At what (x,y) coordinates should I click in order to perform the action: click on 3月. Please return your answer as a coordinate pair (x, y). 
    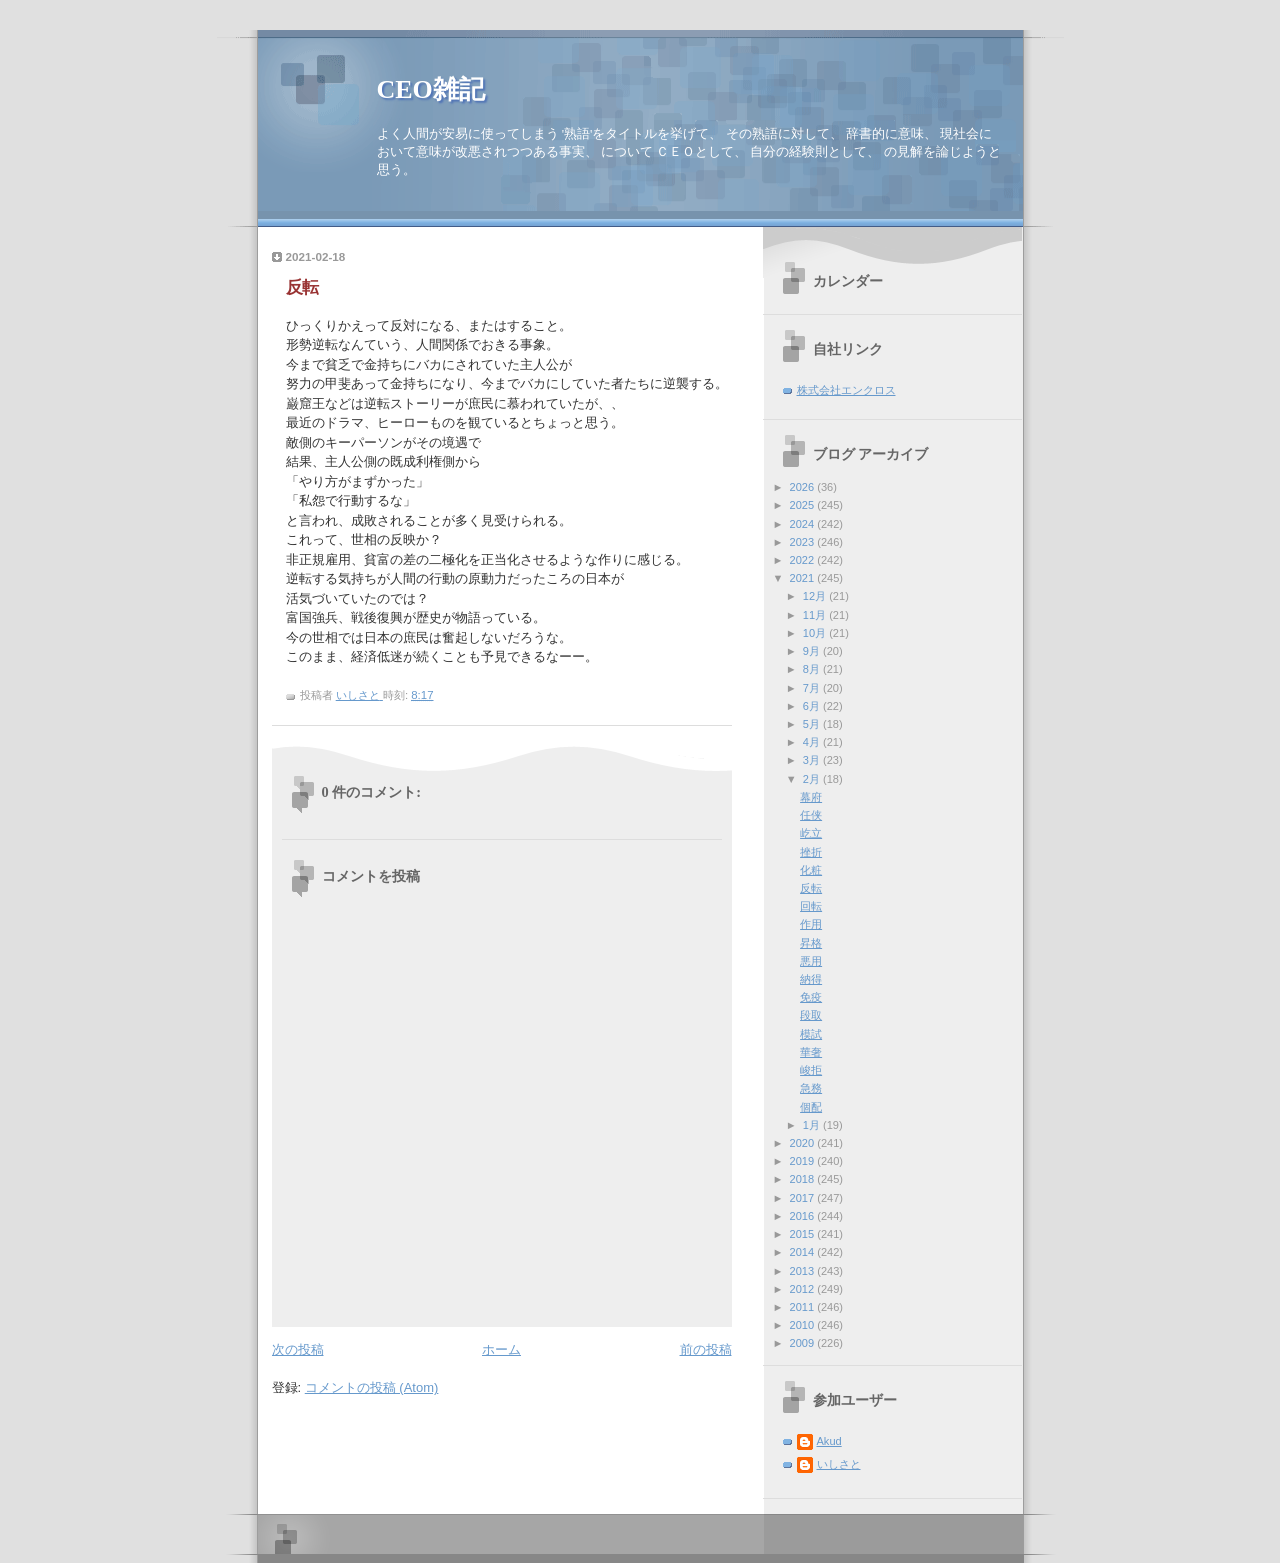
    Looking at the image, I should click on (813, 760).